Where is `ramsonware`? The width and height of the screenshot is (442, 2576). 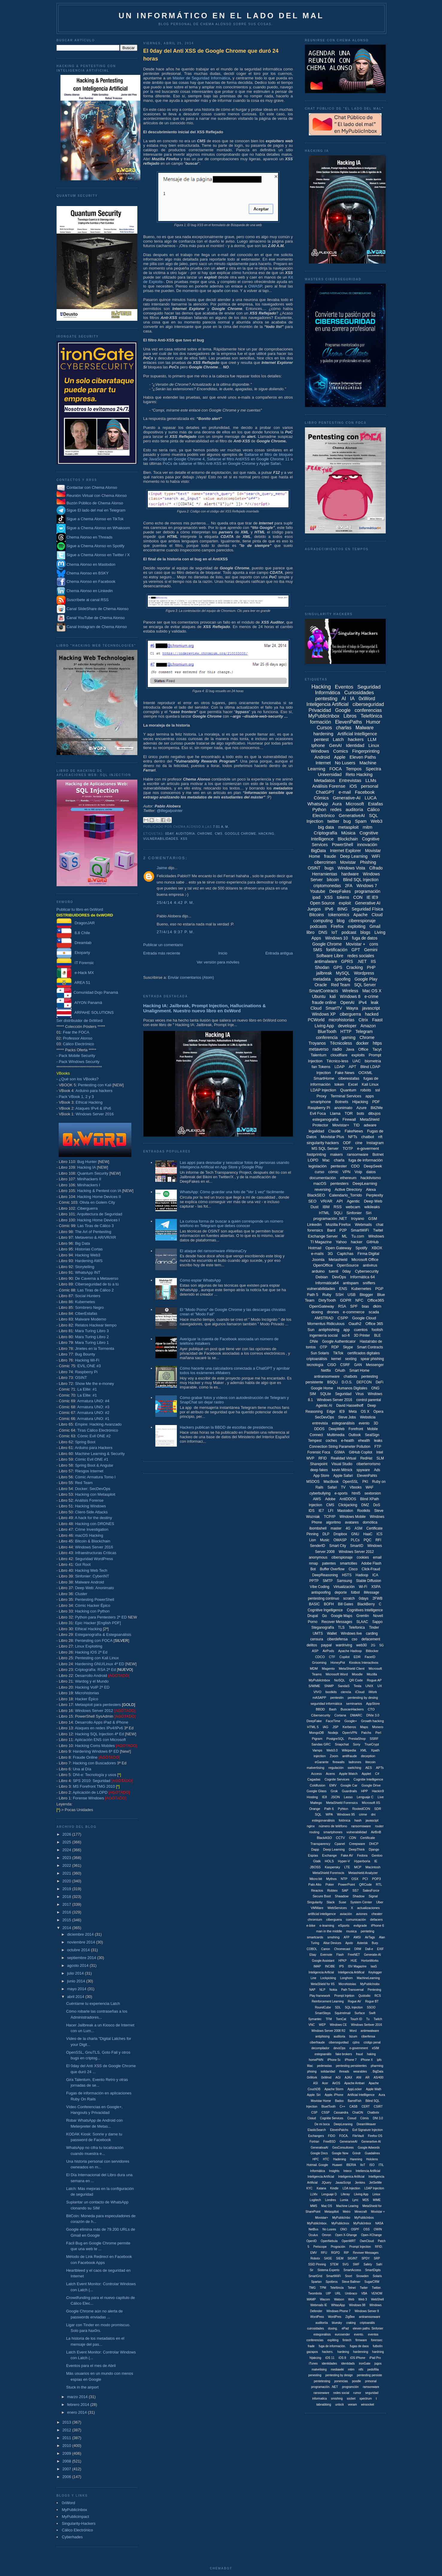 ramsonware is located at coordinates (371, 2387).